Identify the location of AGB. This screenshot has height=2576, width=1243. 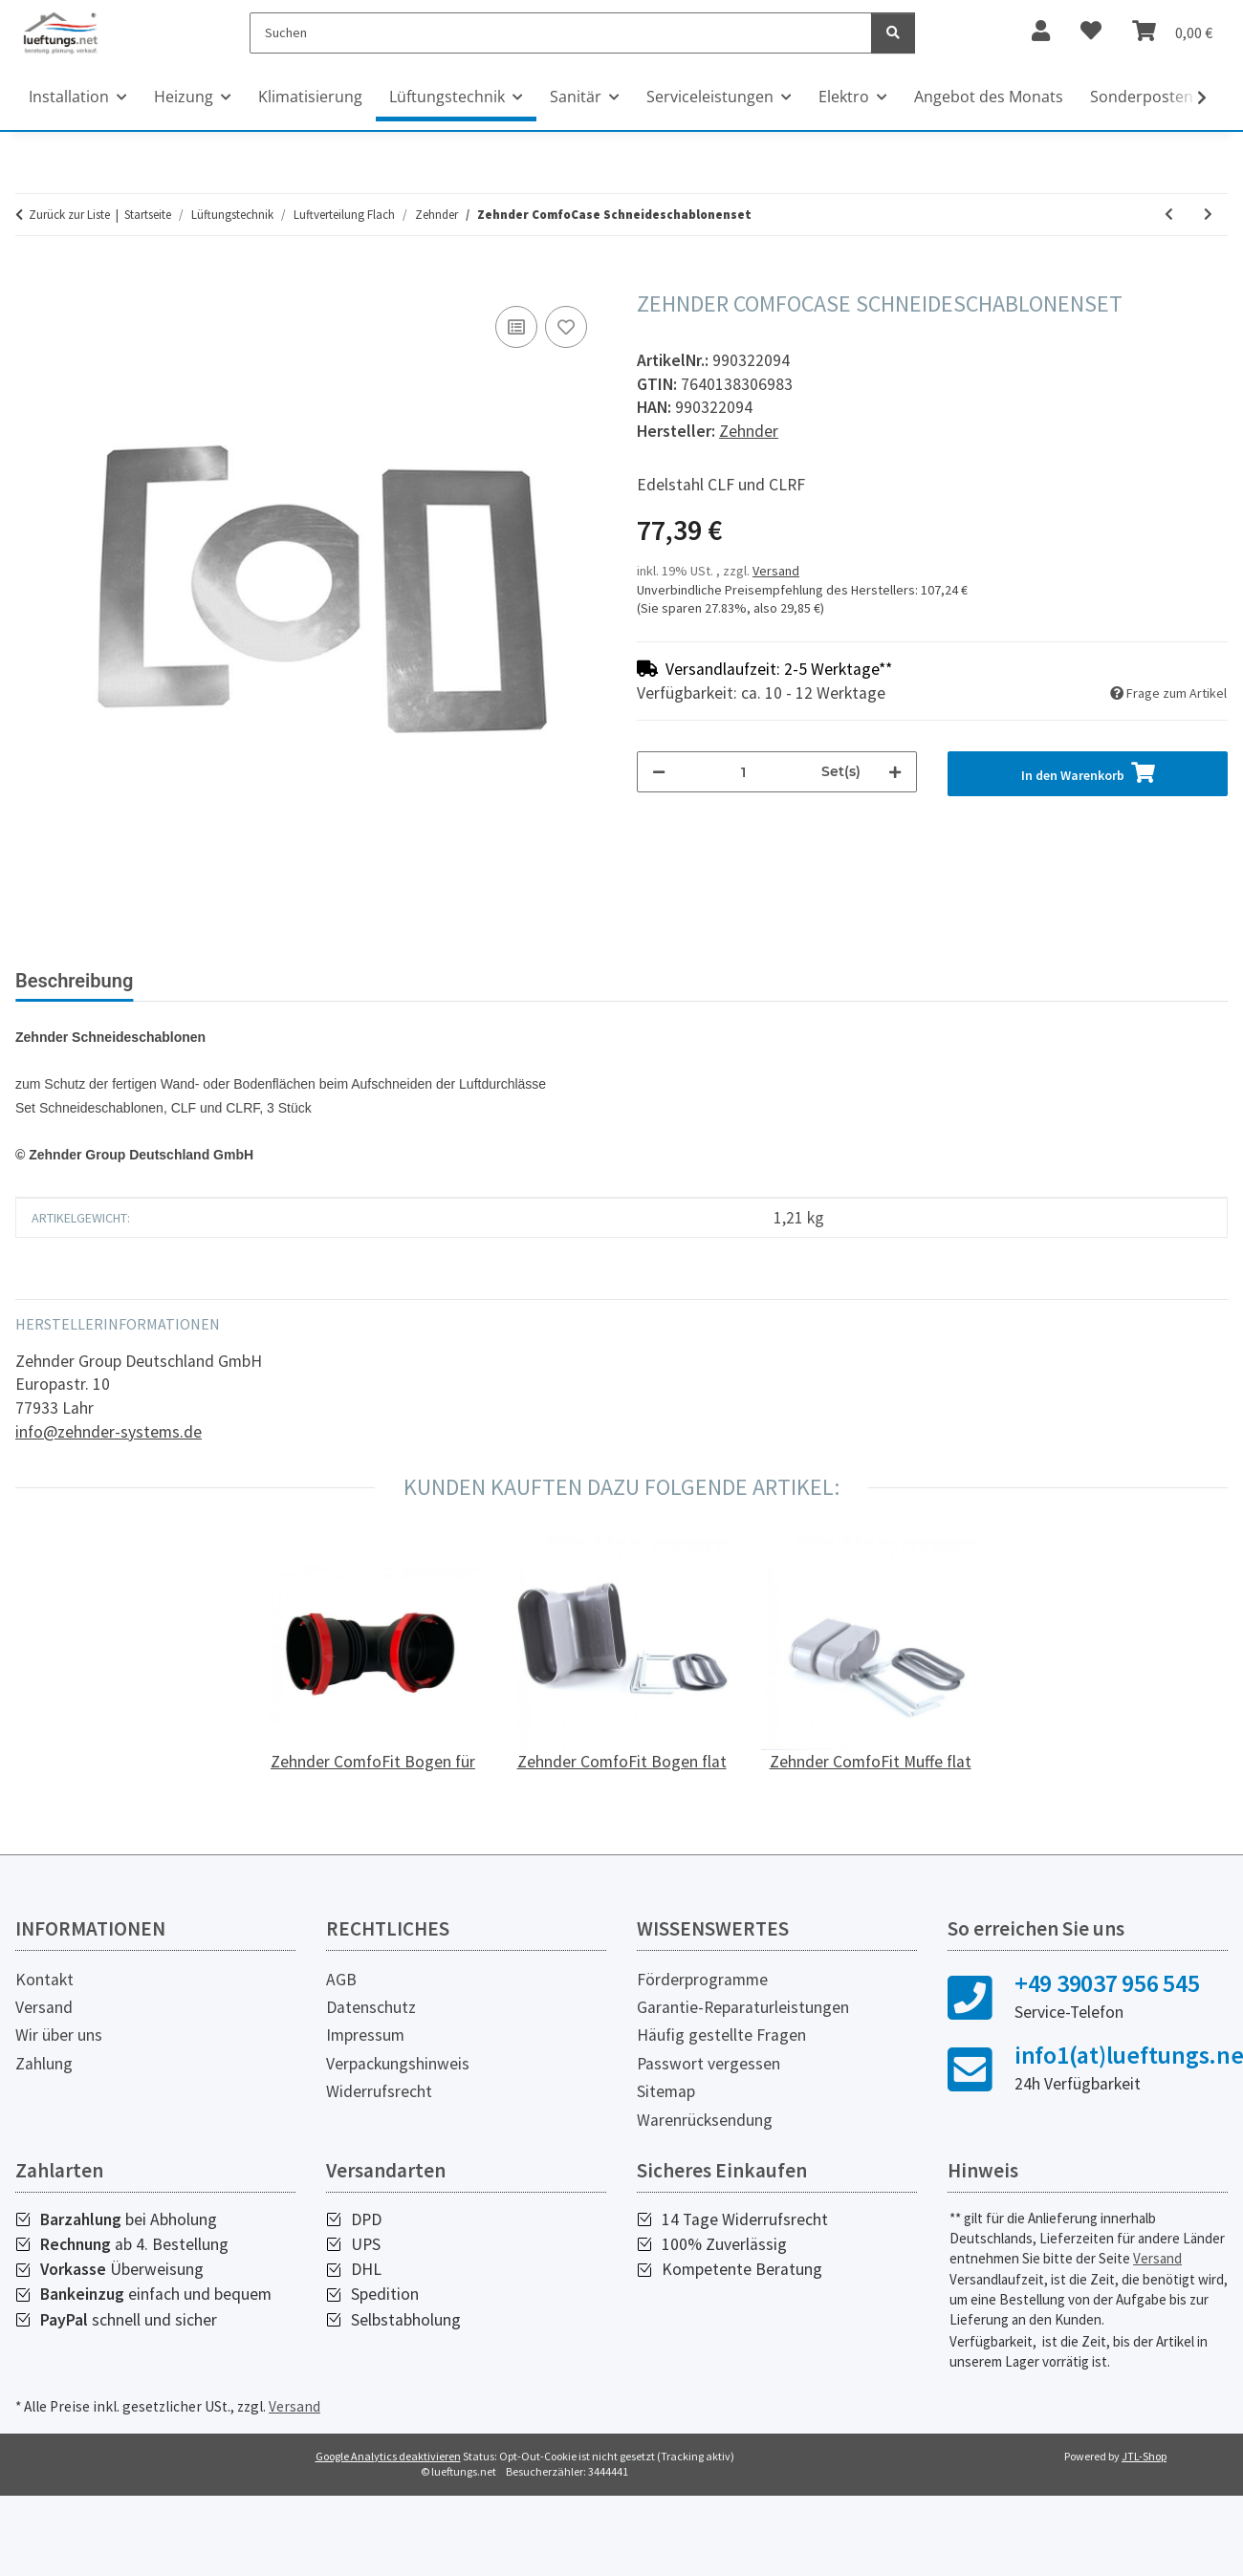
(341, 1979).